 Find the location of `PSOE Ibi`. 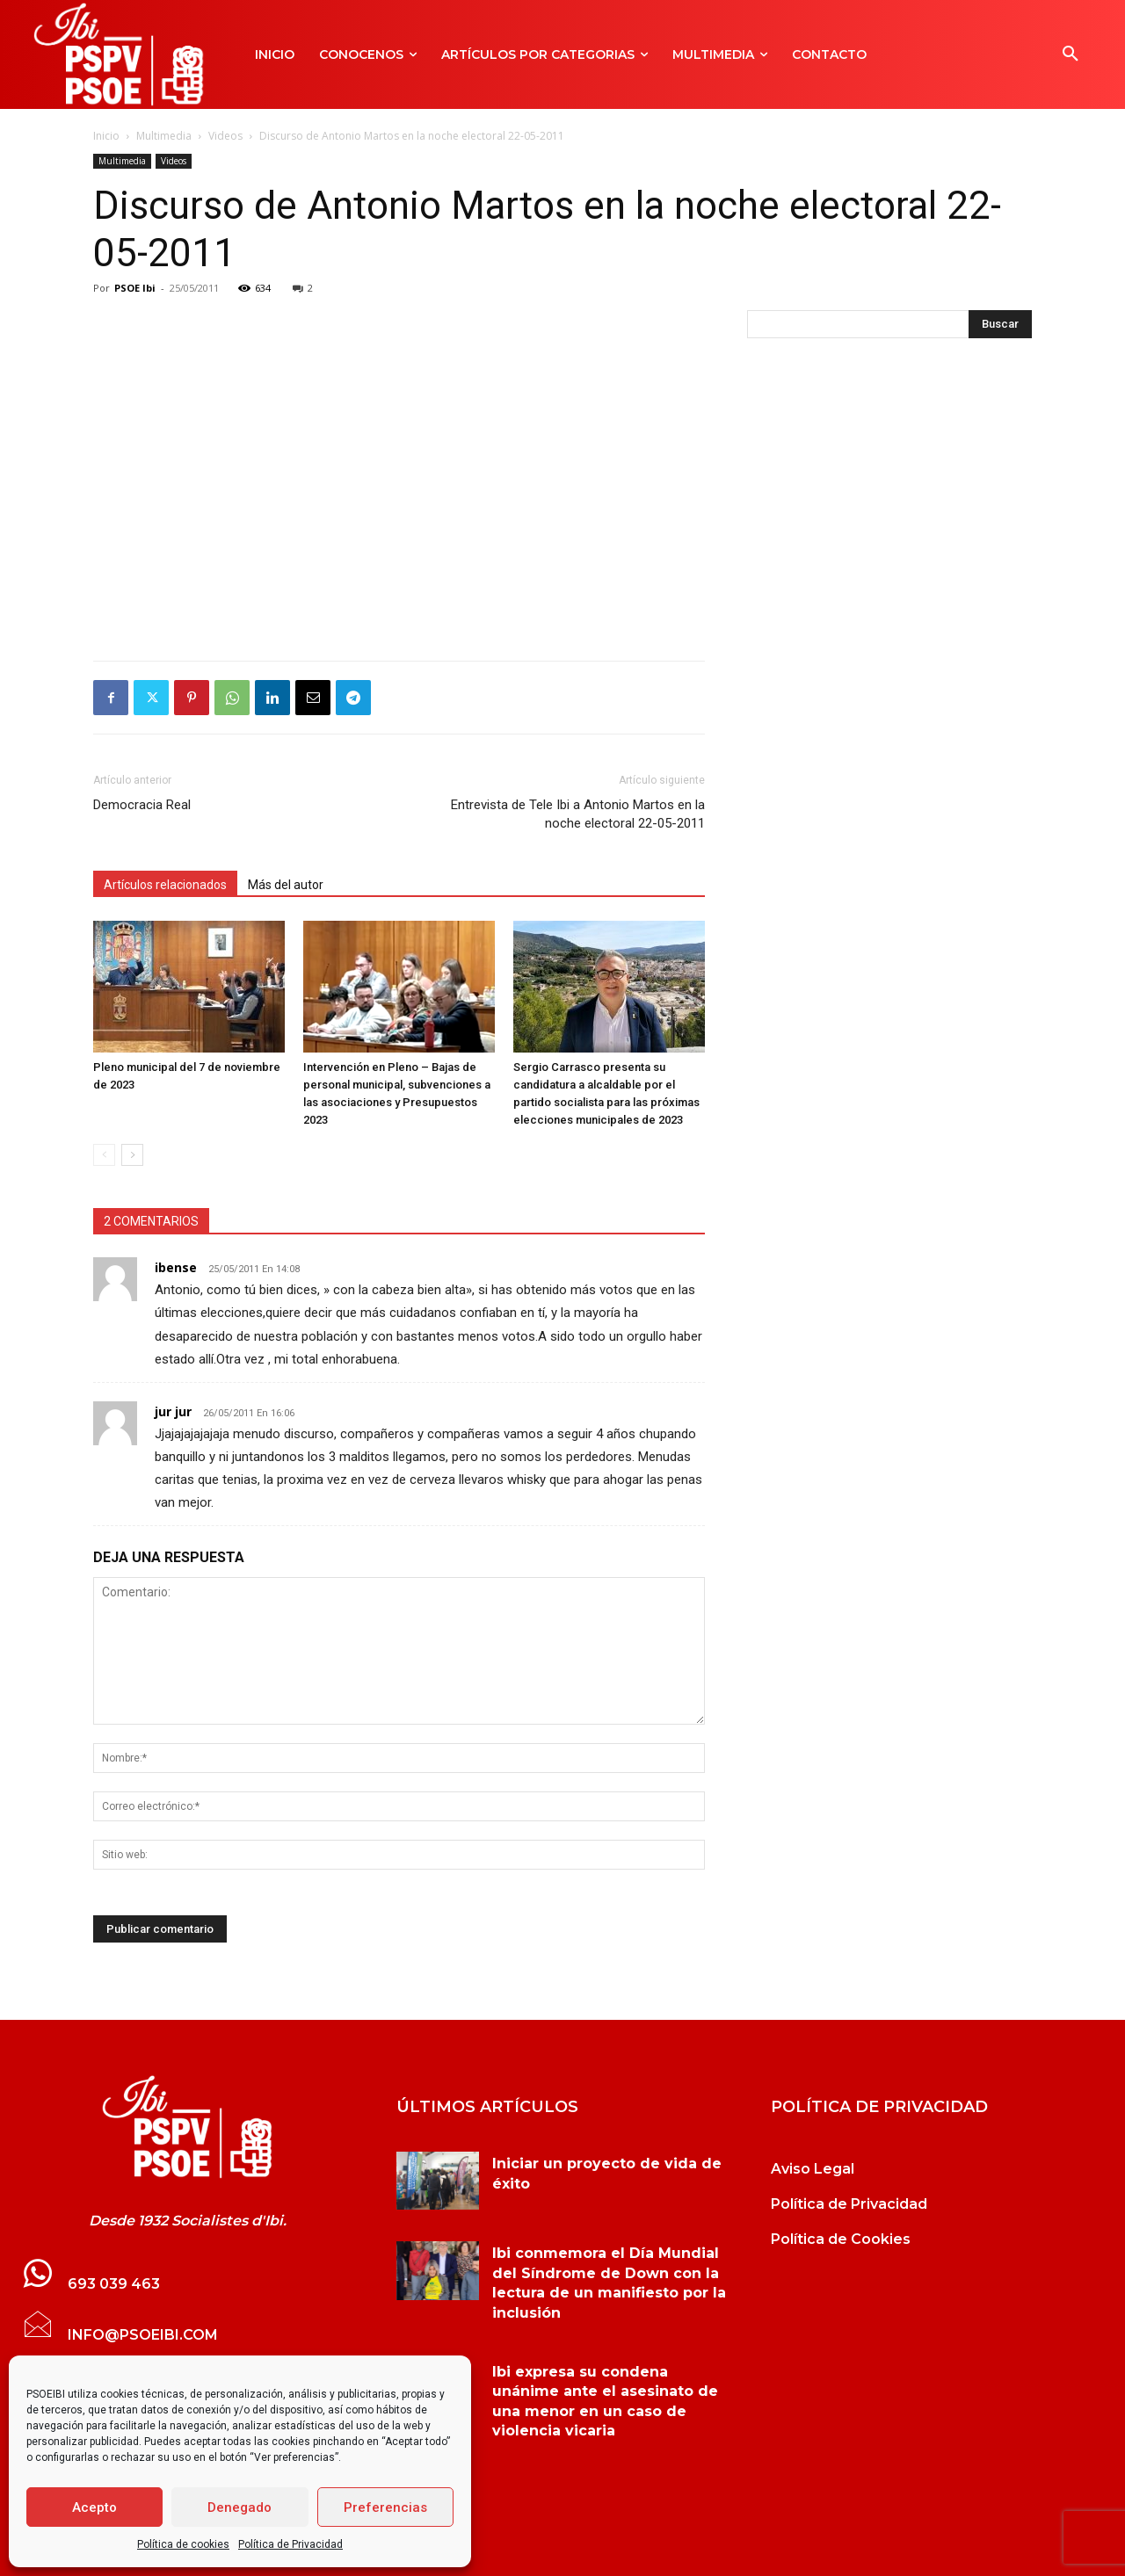

PSOE Ibi is located at coordinates (135, 287).